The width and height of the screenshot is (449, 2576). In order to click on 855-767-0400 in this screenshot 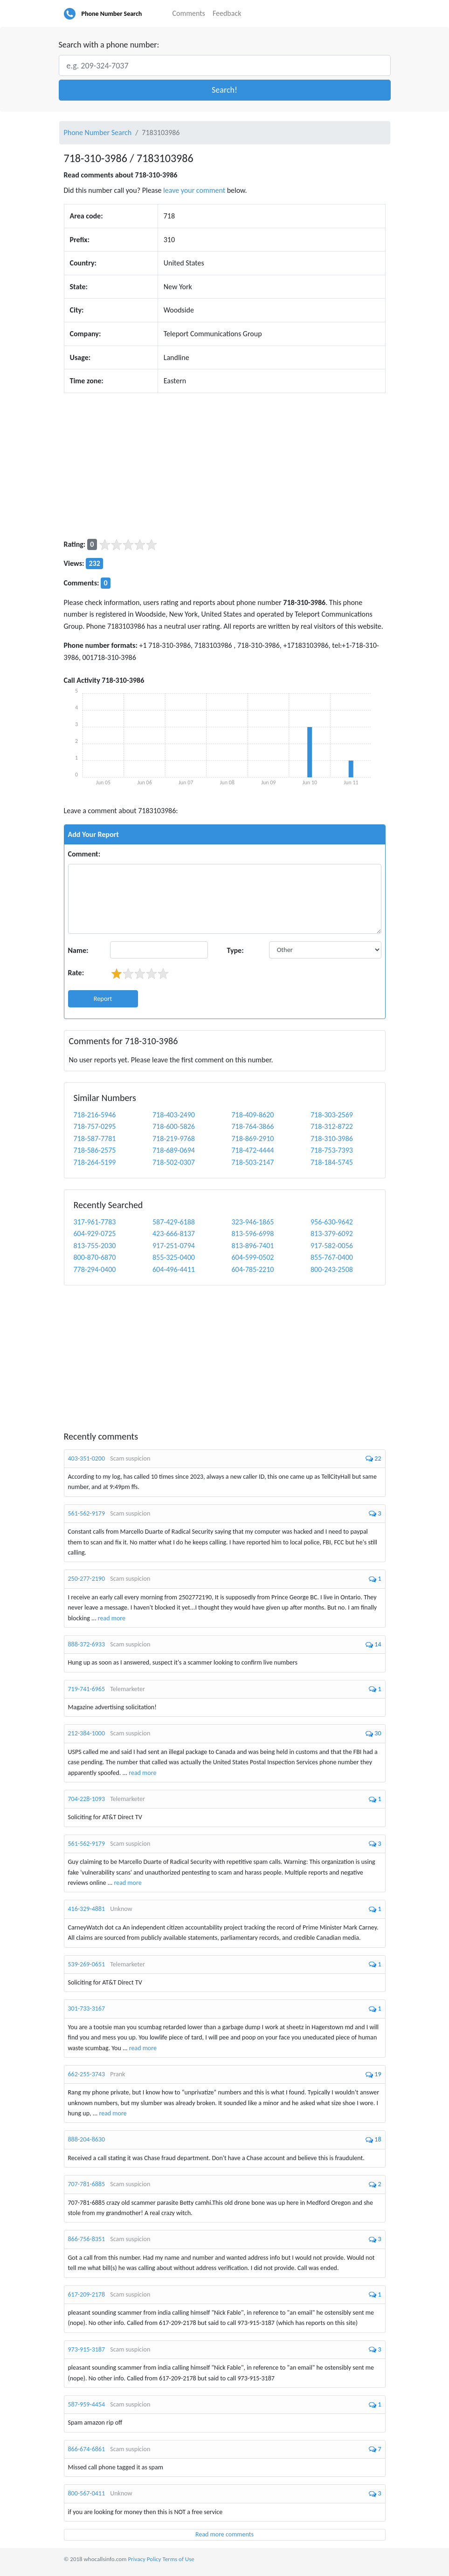, I will do `click(332, 1257)`.